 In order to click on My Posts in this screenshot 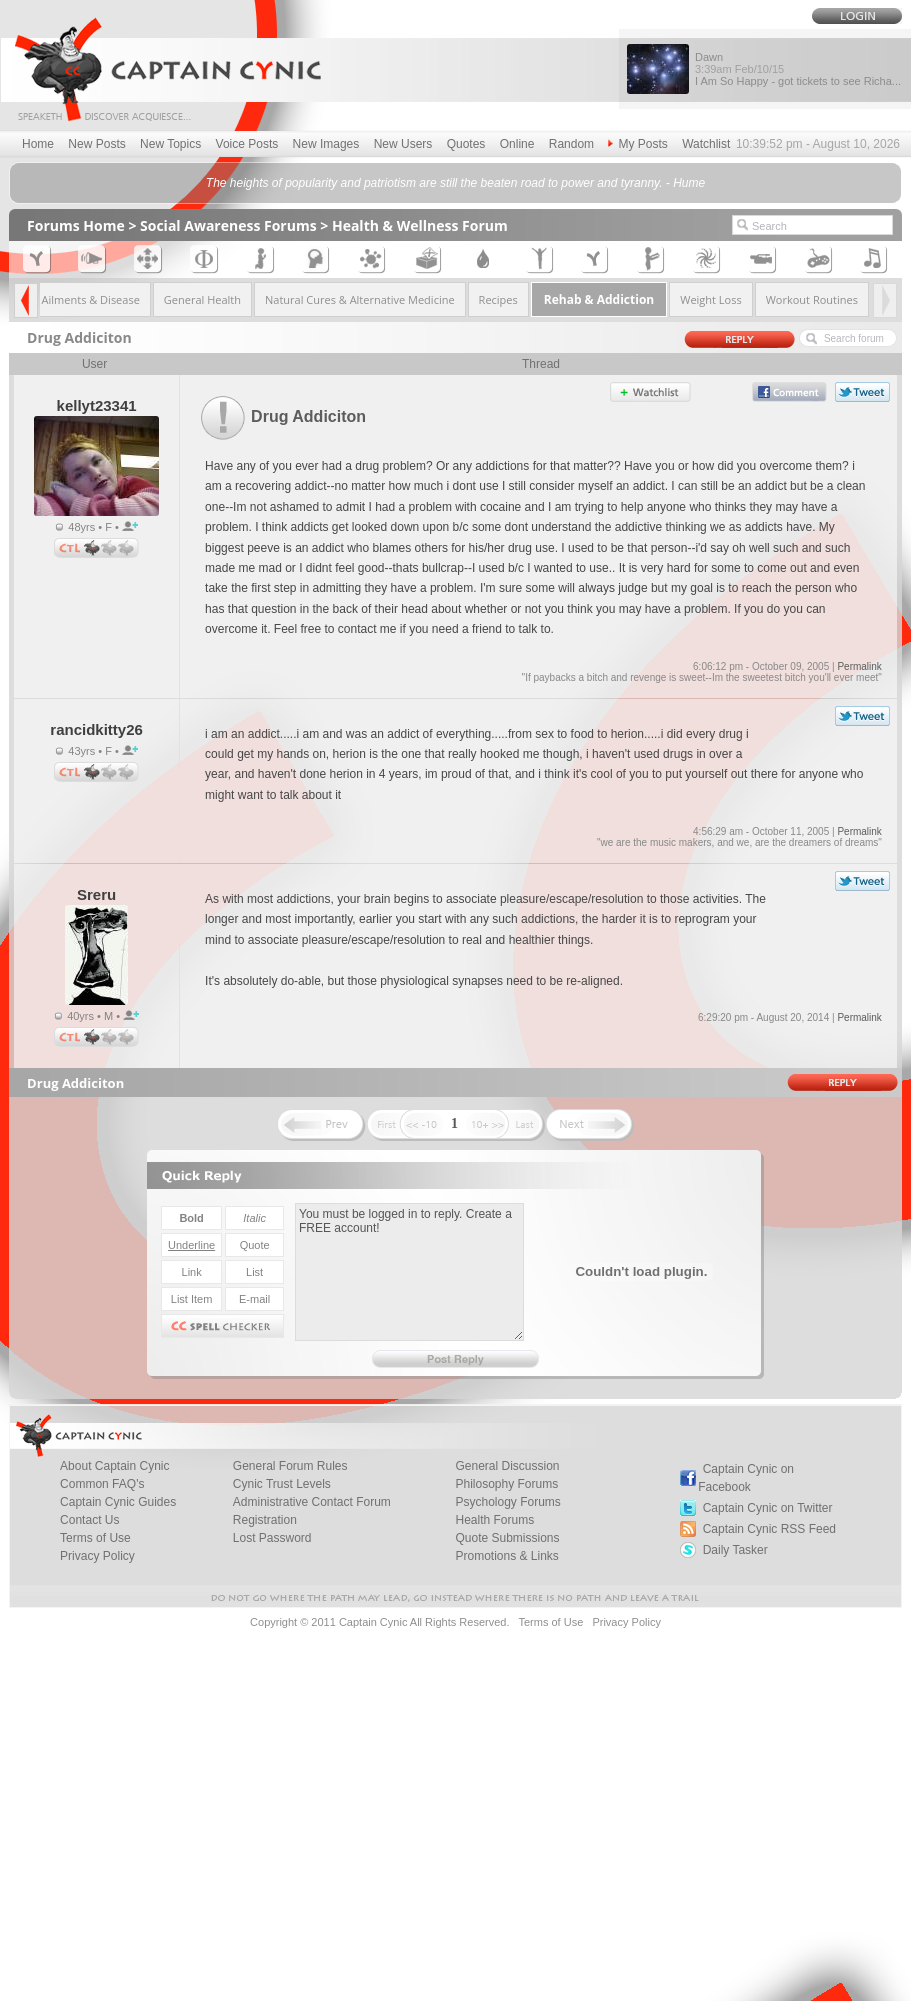, I will do `click(637, 144)`.